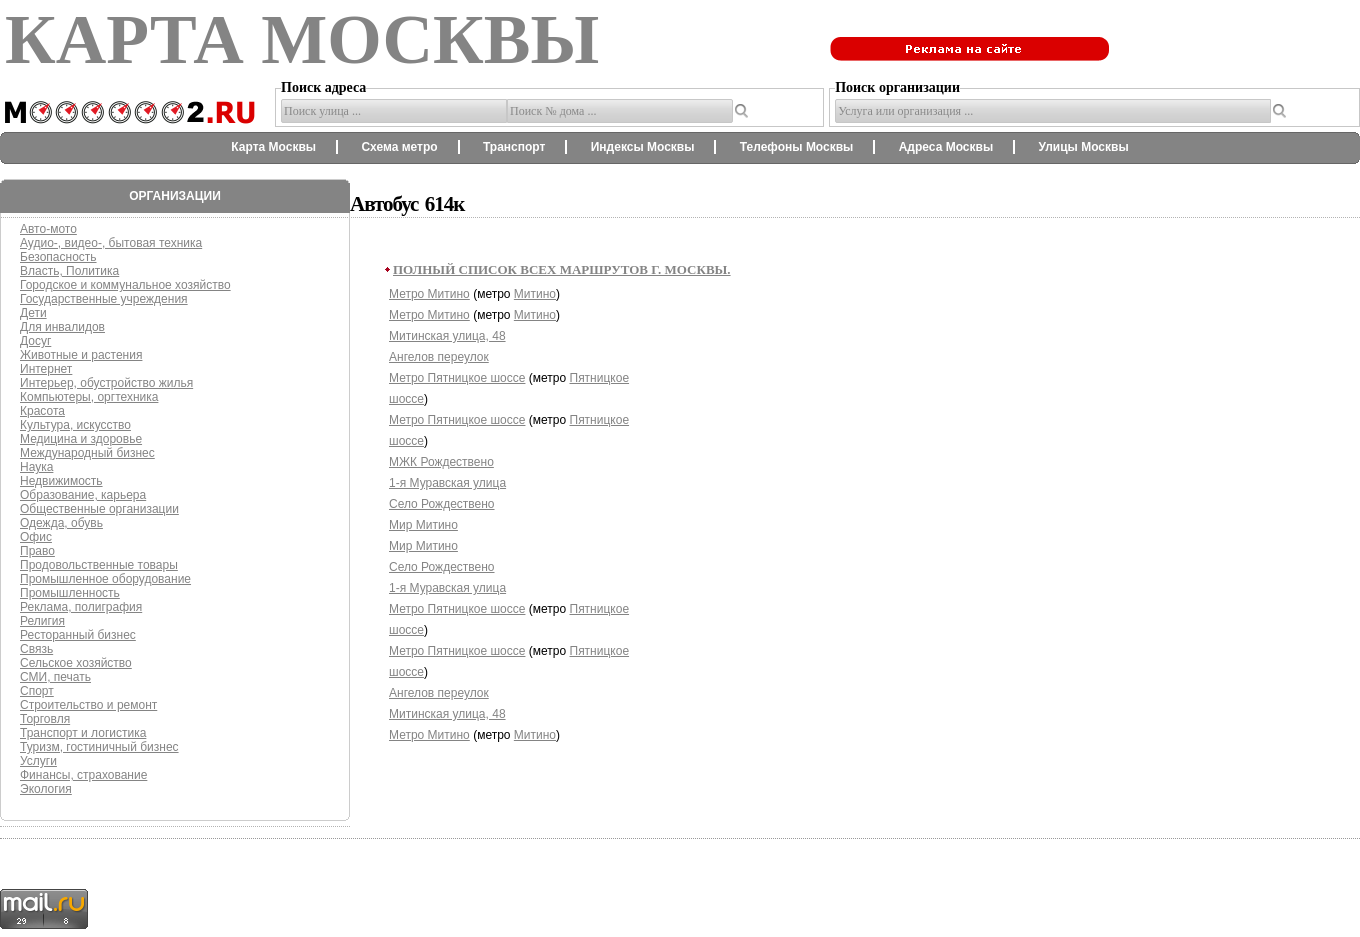 This screenshot has width=1360, height=937. What do you see at coordinates (38, 761) in the screenshot?
I see `Услуги` at bounding box center [38, 761].